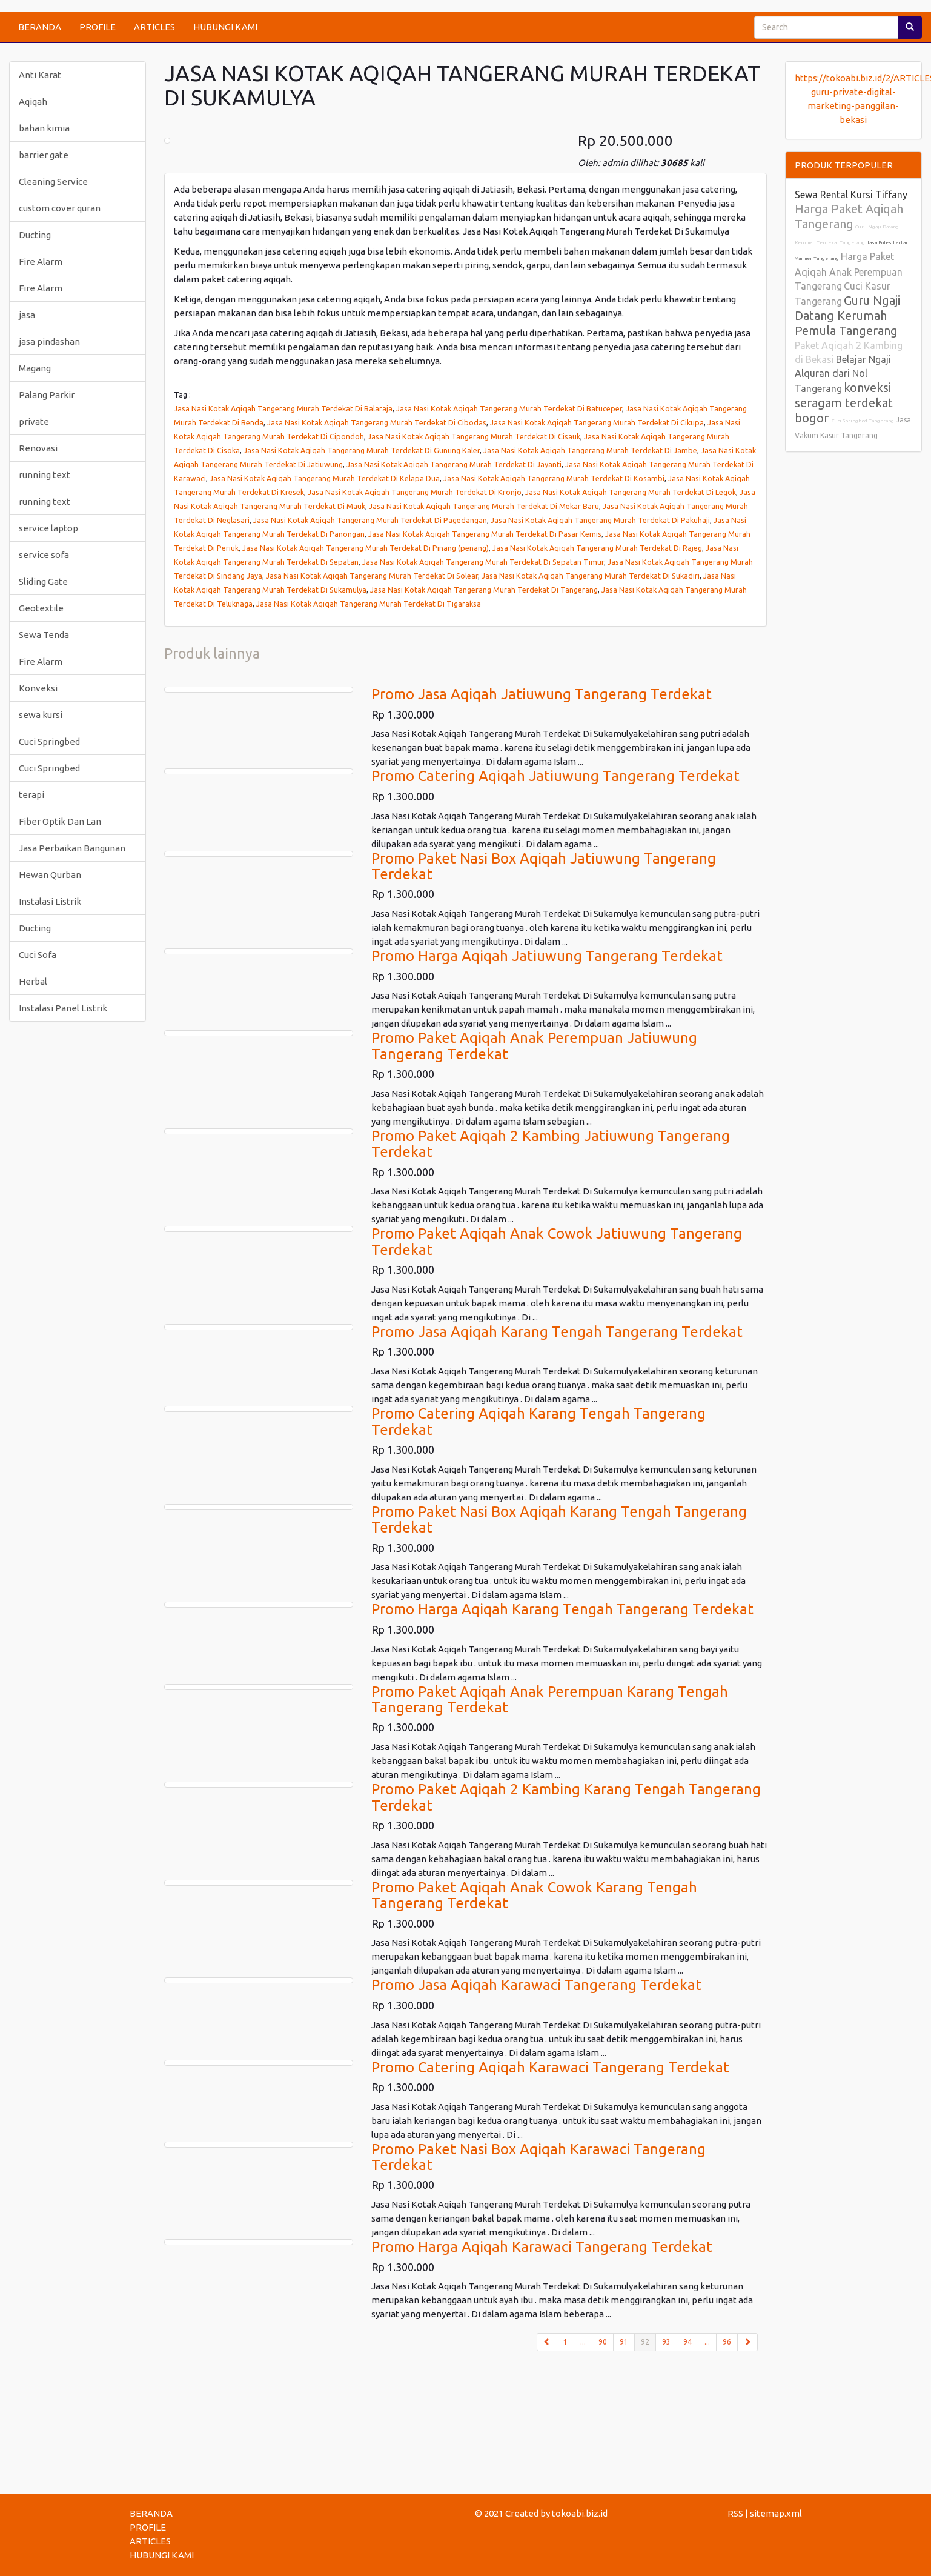 This screenshot has height=2576, width=931. Describe the element at coordinates (225, 27) in the screenshot. I see `HUBUNGI KAMI` at that location.